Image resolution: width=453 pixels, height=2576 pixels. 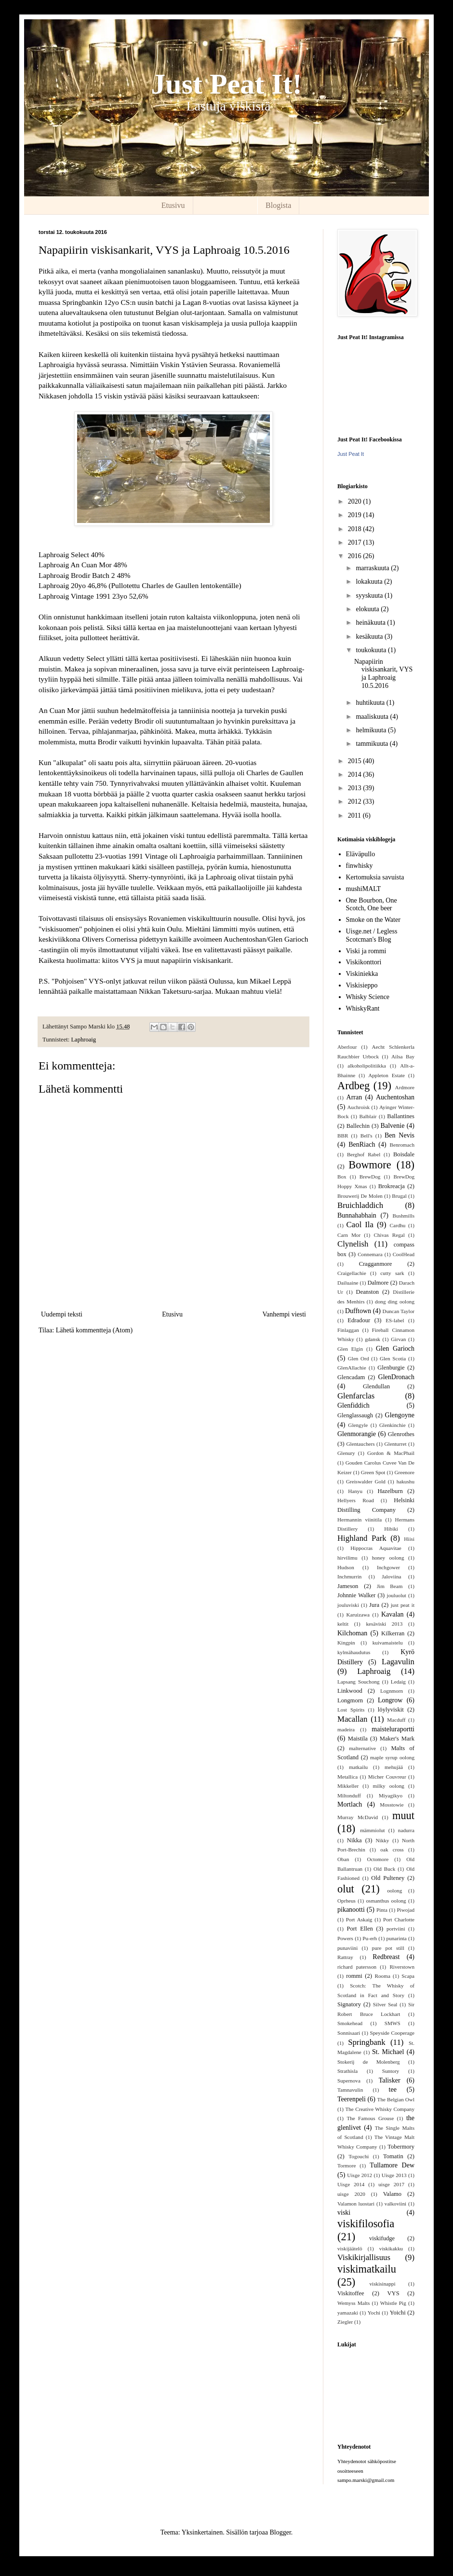 What do you see at coordinates (373, 716) in the screenshot?
I see `maaliskuuta` at bounding box center [373, 716].